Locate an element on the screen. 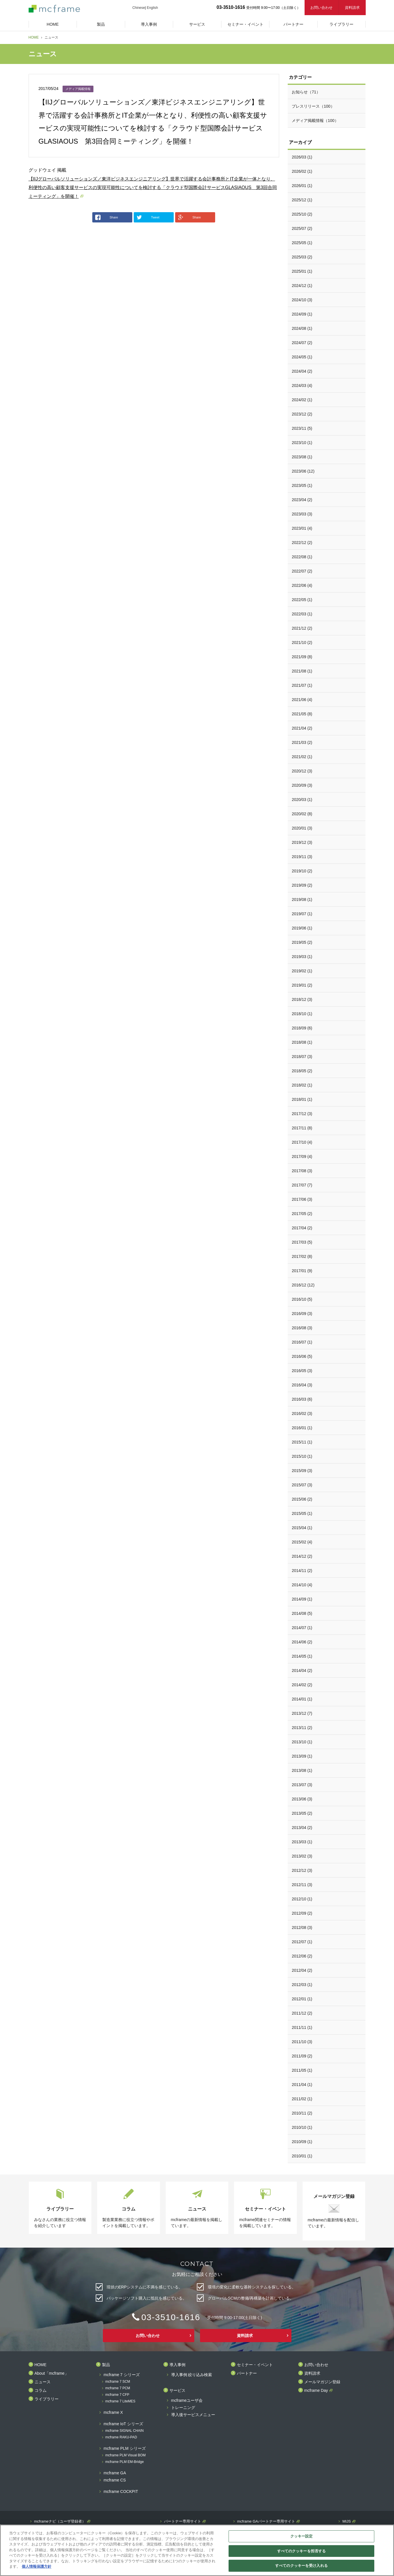 Image resolution: width=394 pixels, height=2576 pixels. 2026/02 is located at coordinates (302, 171).